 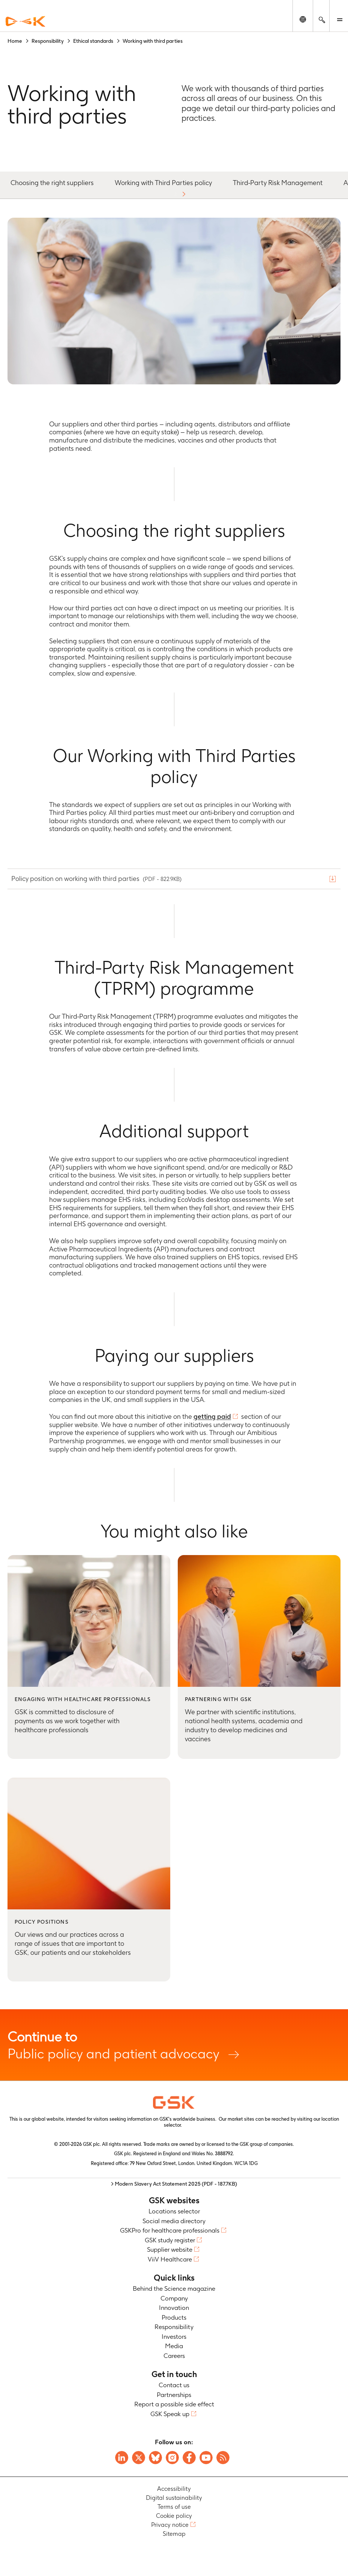 What do you see at coordinates (174, 2184) in the screenshot?
I see `> Modern Slavery Act Statement 2025` at bounding box center [174, 2184].